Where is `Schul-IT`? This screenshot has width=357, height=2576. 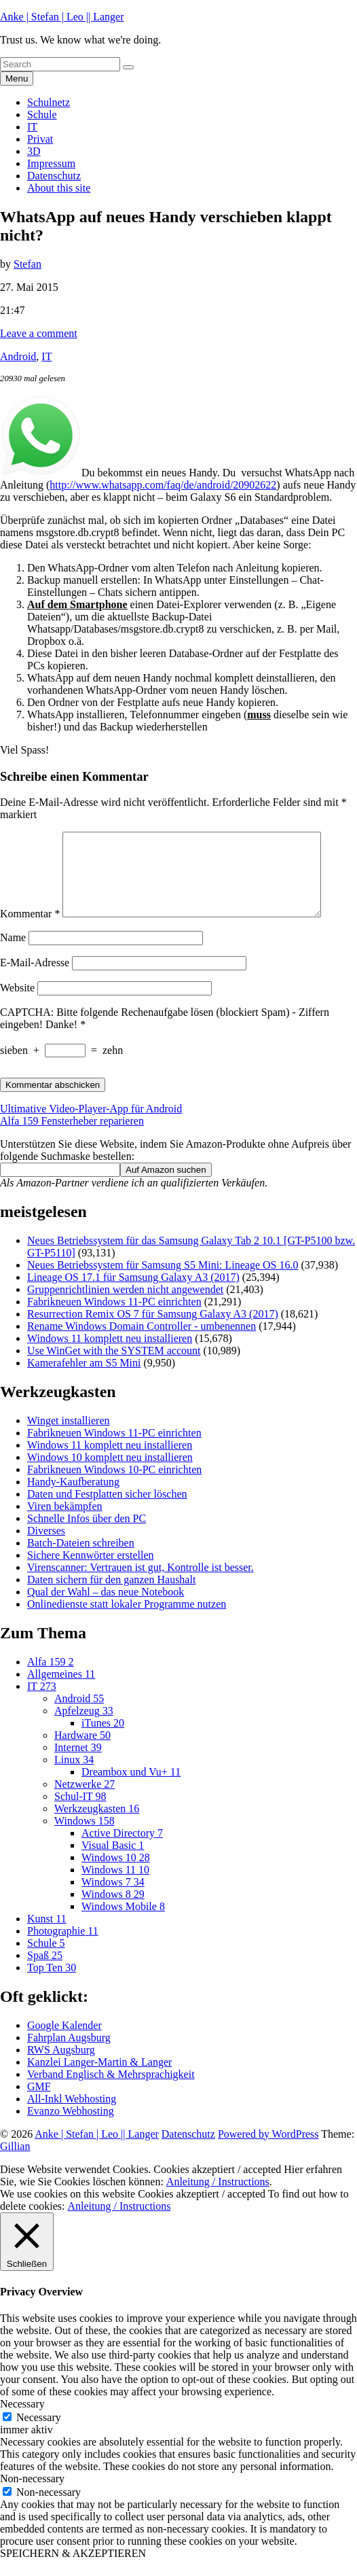 Schul-IT is located at coordinates (80, 1812).